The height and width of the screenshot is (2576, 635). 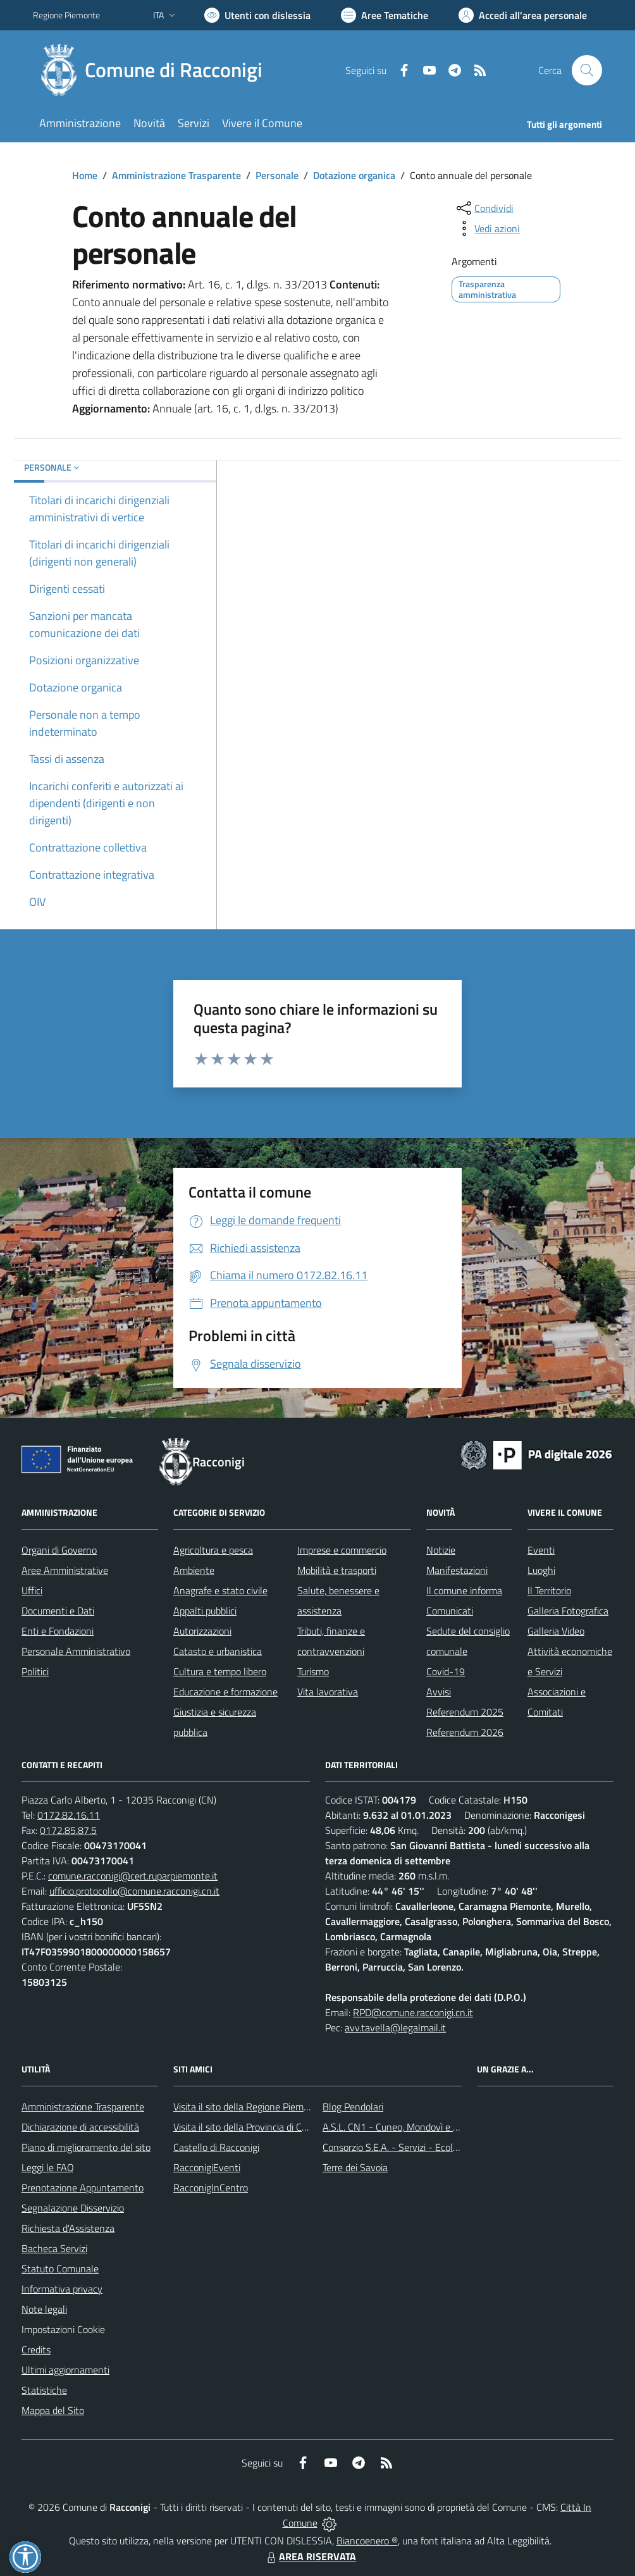 I want to click on Notizie, so click(x=440, y=1549).